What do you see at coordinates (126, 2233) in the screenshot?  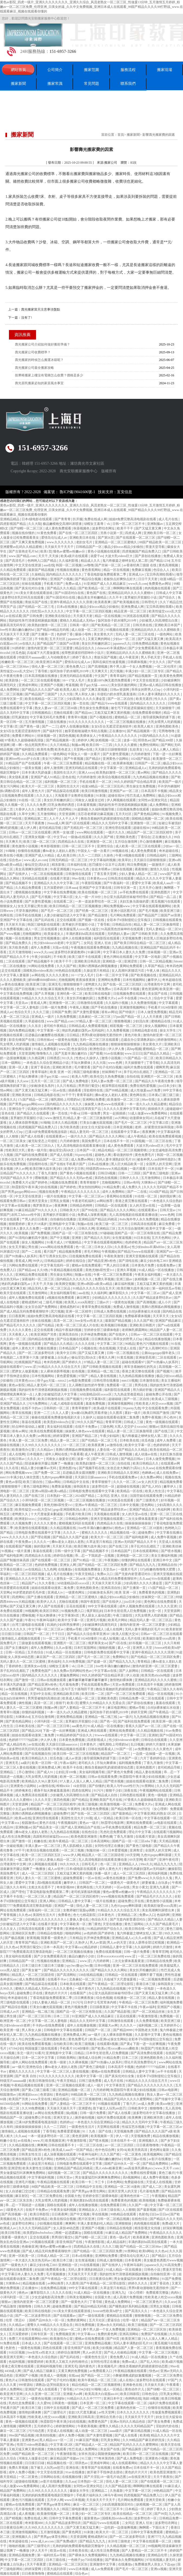 I see `91麻豆成人精品国产免费网站` at bounding box center [126, 2233].